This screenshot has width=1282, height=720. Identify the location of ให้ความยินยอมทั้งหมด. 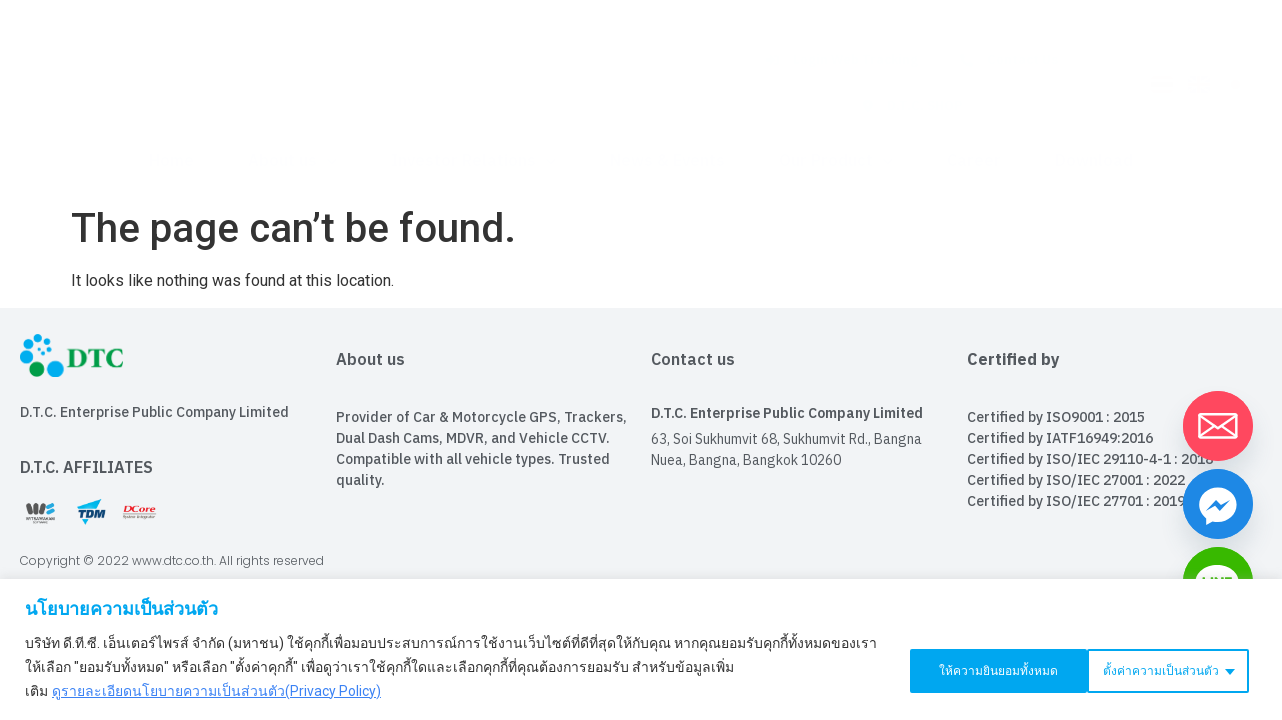
(1160, 667).